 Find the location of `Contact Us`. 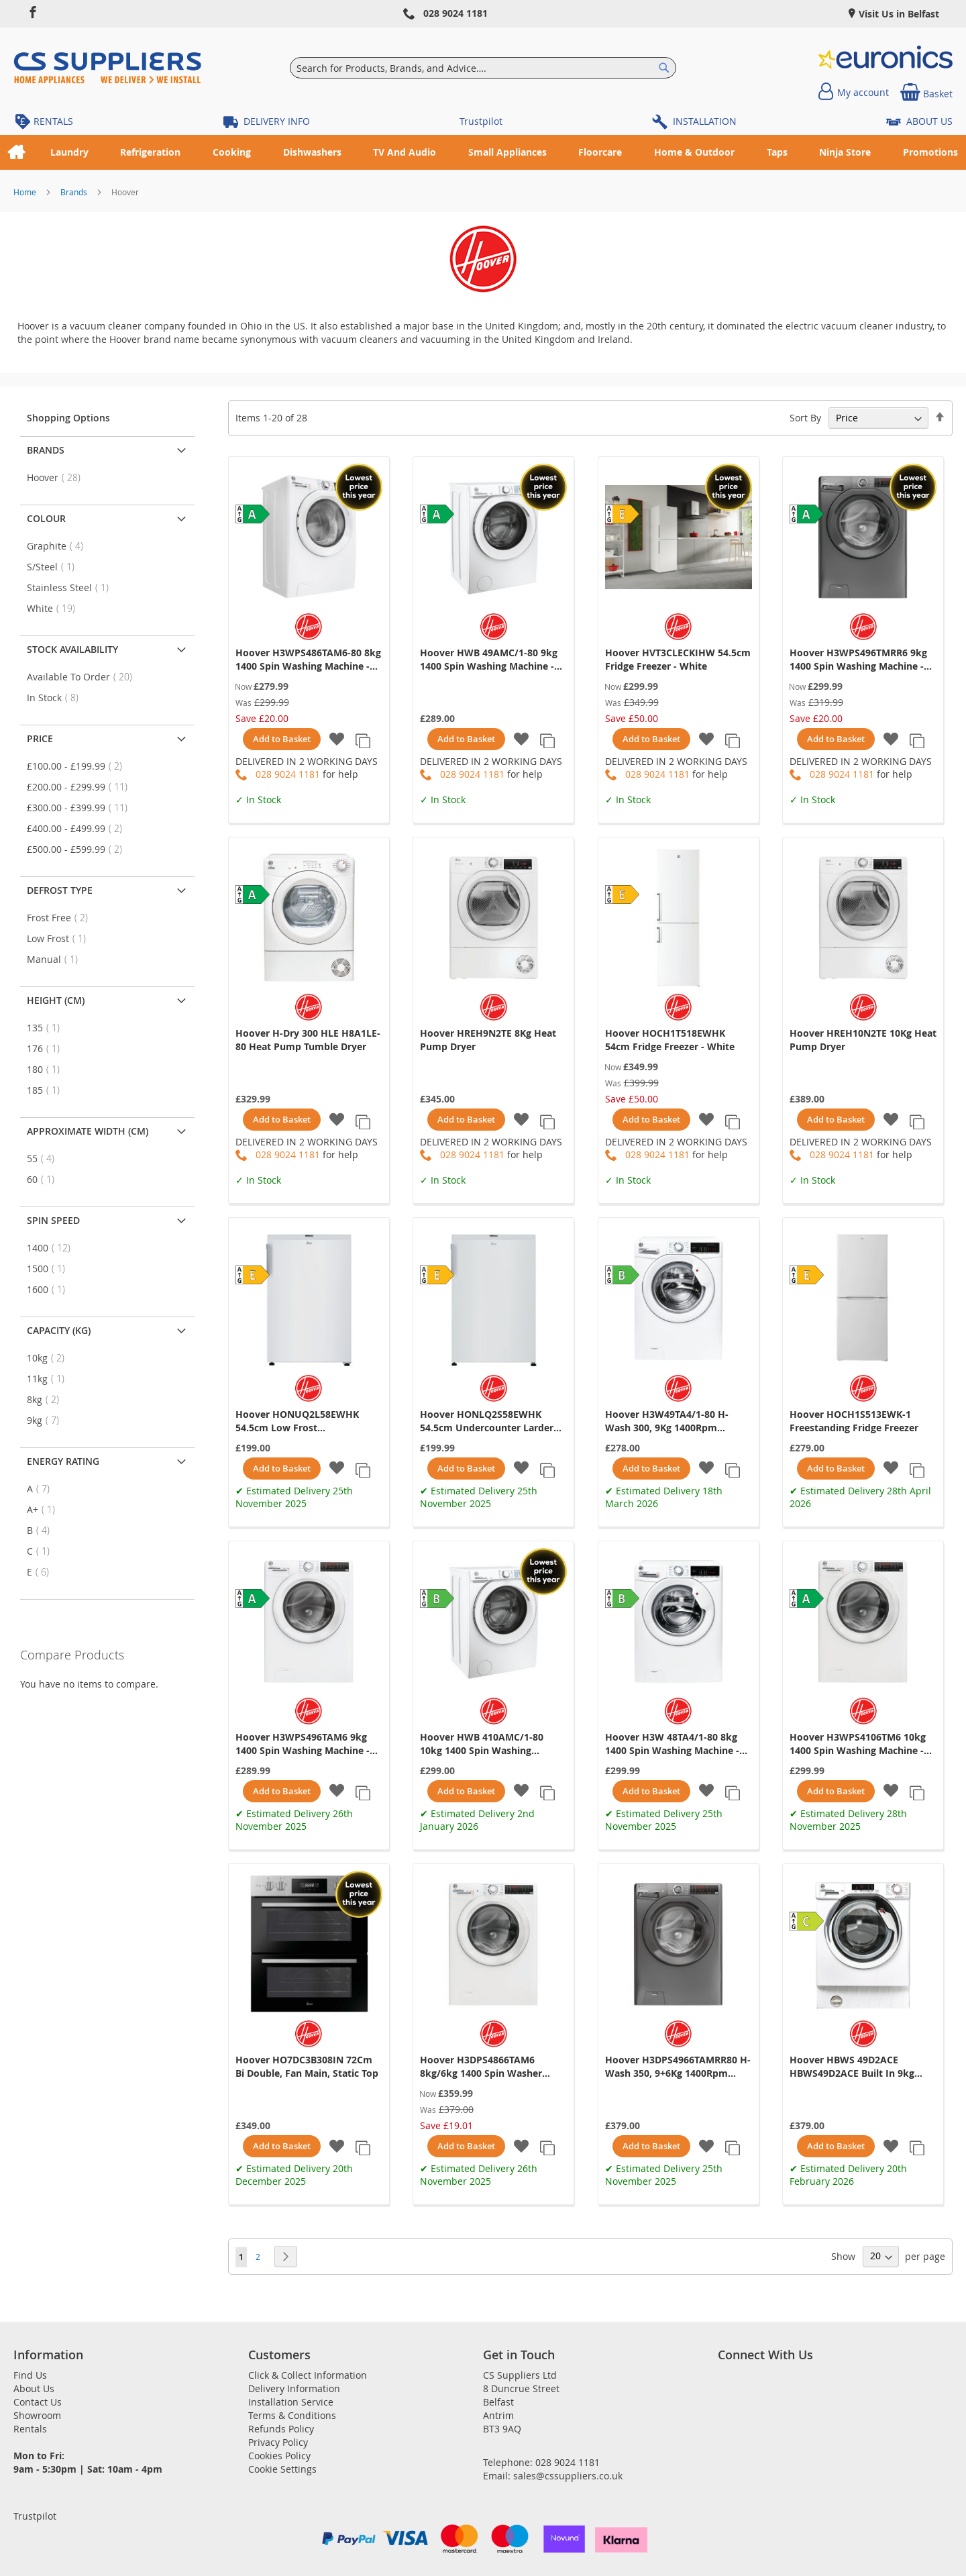

Contact Us is located at coordinates (37, 2401).